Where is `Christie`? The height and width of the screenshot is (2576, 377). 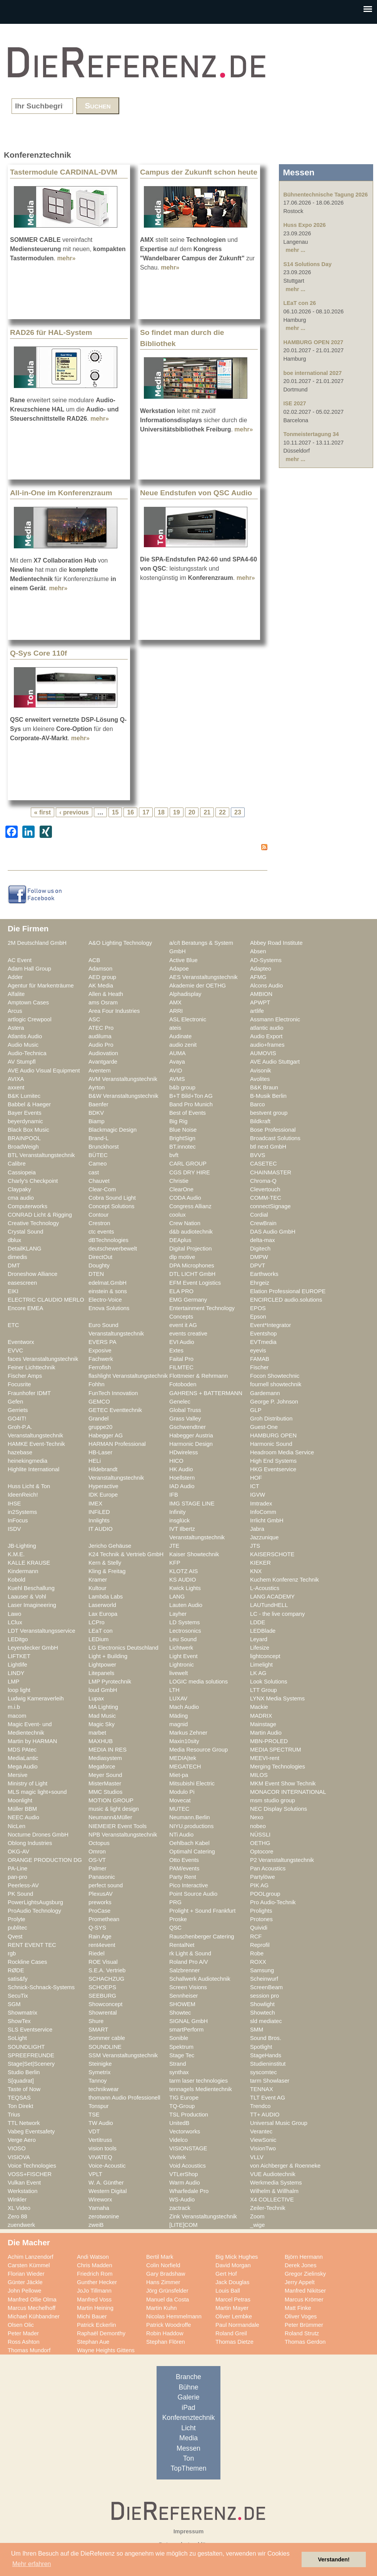
Christie is located at coordinates (178, 1181).